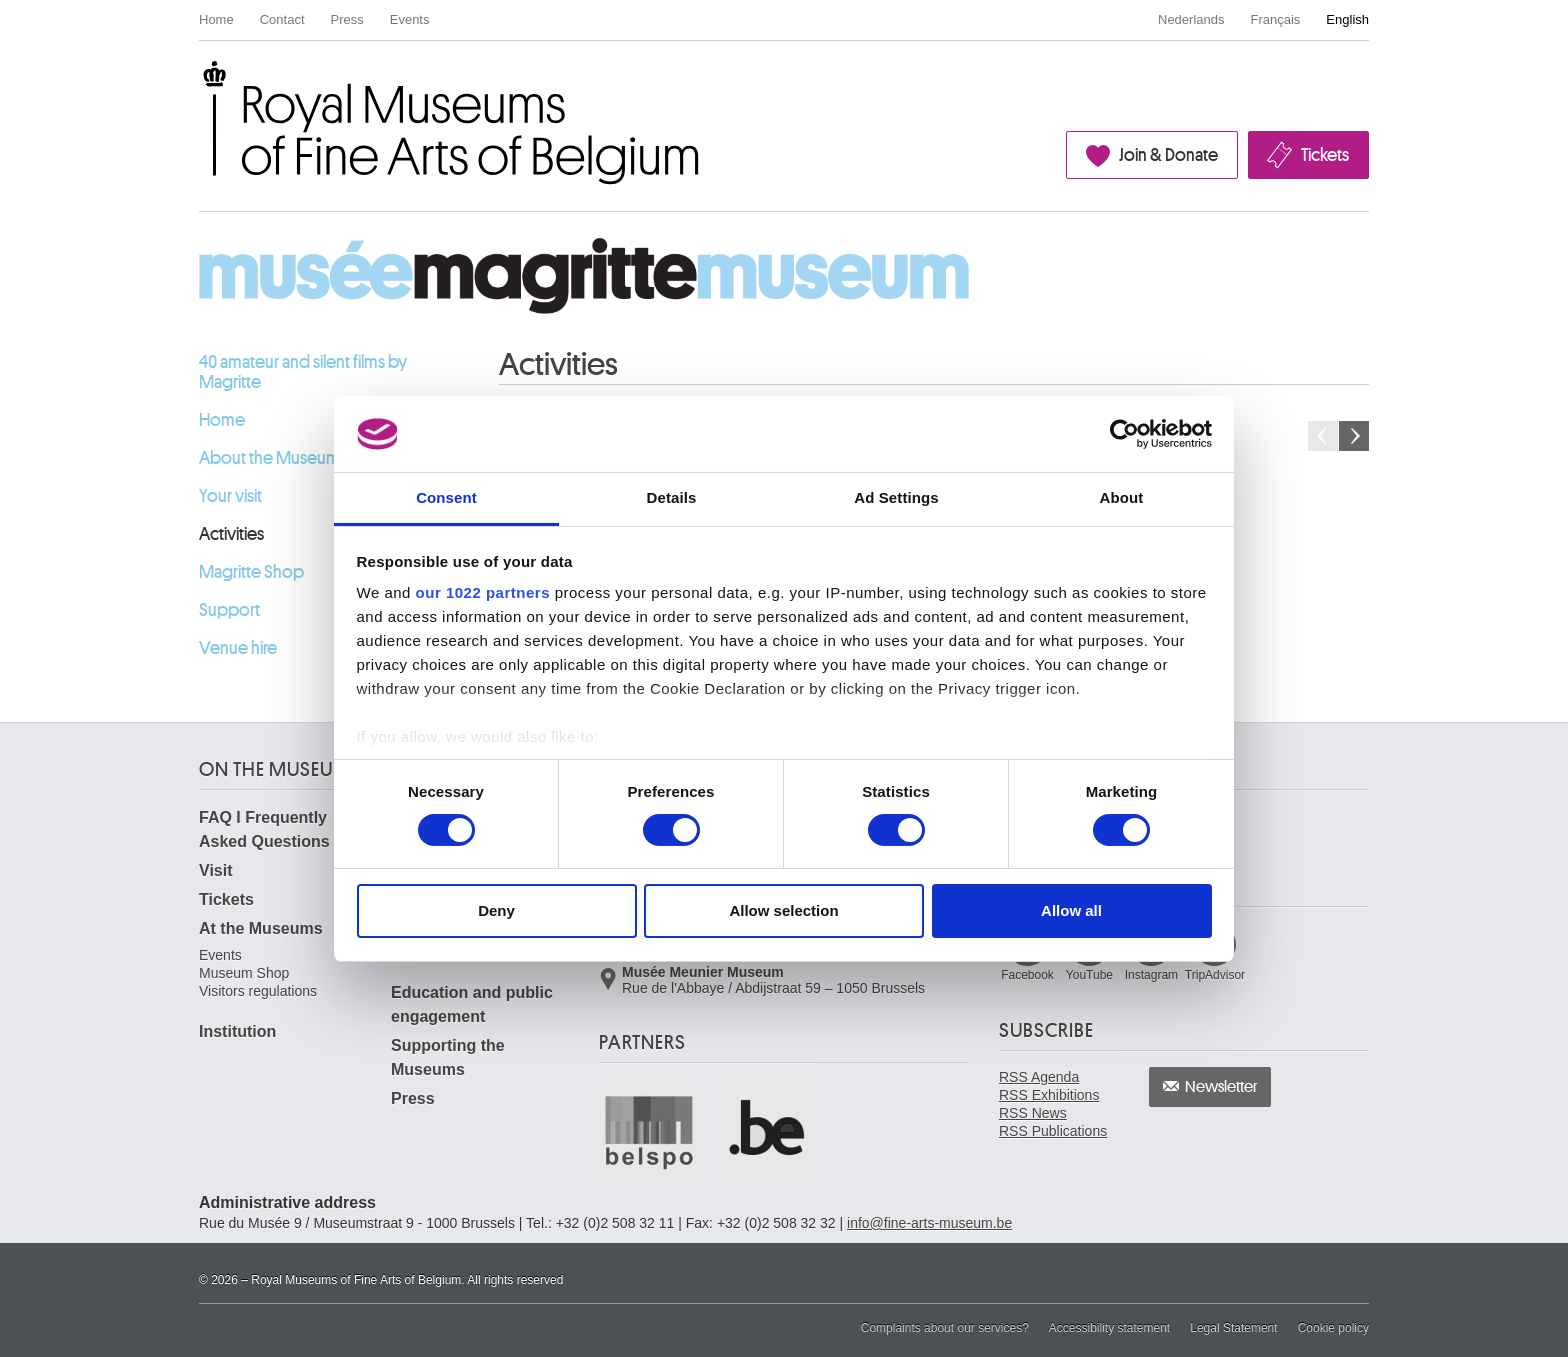 The height and width of the screenshot is (1357, 1568). I want to click on Home, so click(216, 19).